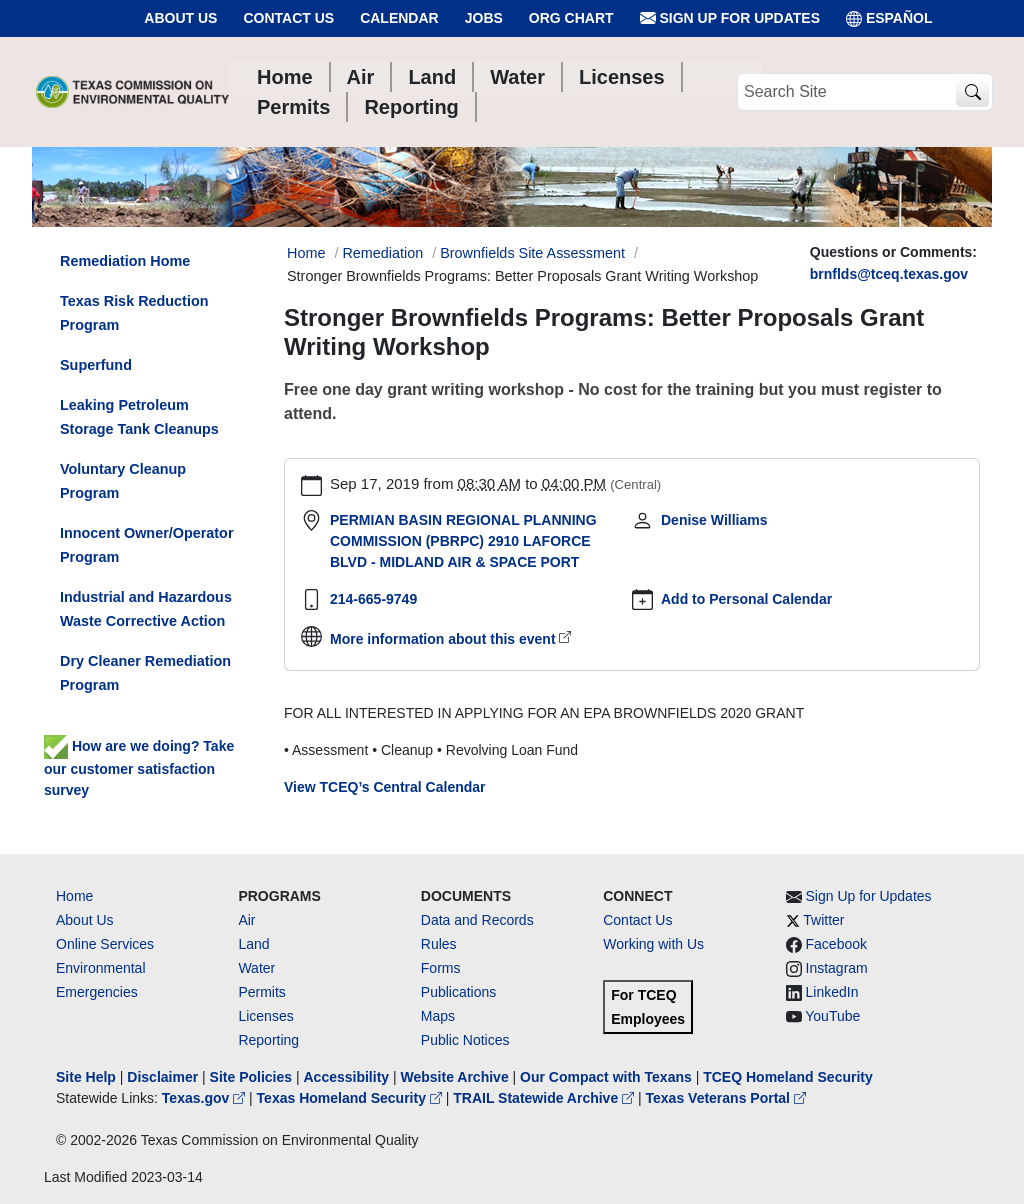 This screenshot has height=1204, width=1024. Describe the element at coordinates (571, 18) in the screenshot. I see `Org Chart` at that location.